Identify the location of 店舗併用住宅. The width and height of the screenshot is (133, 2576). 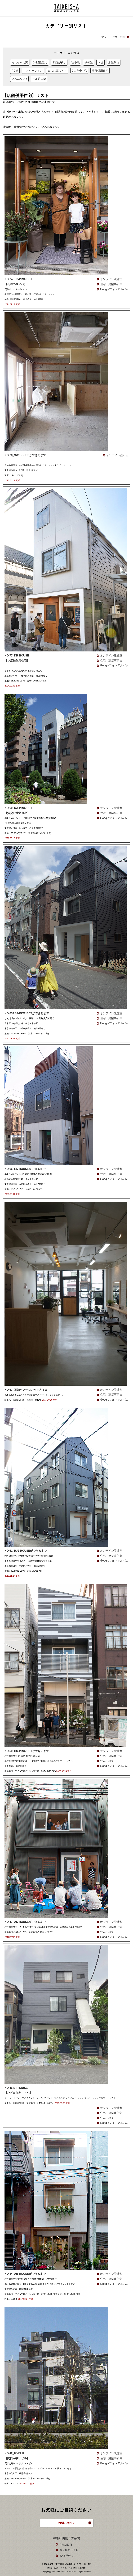
(100, 70).